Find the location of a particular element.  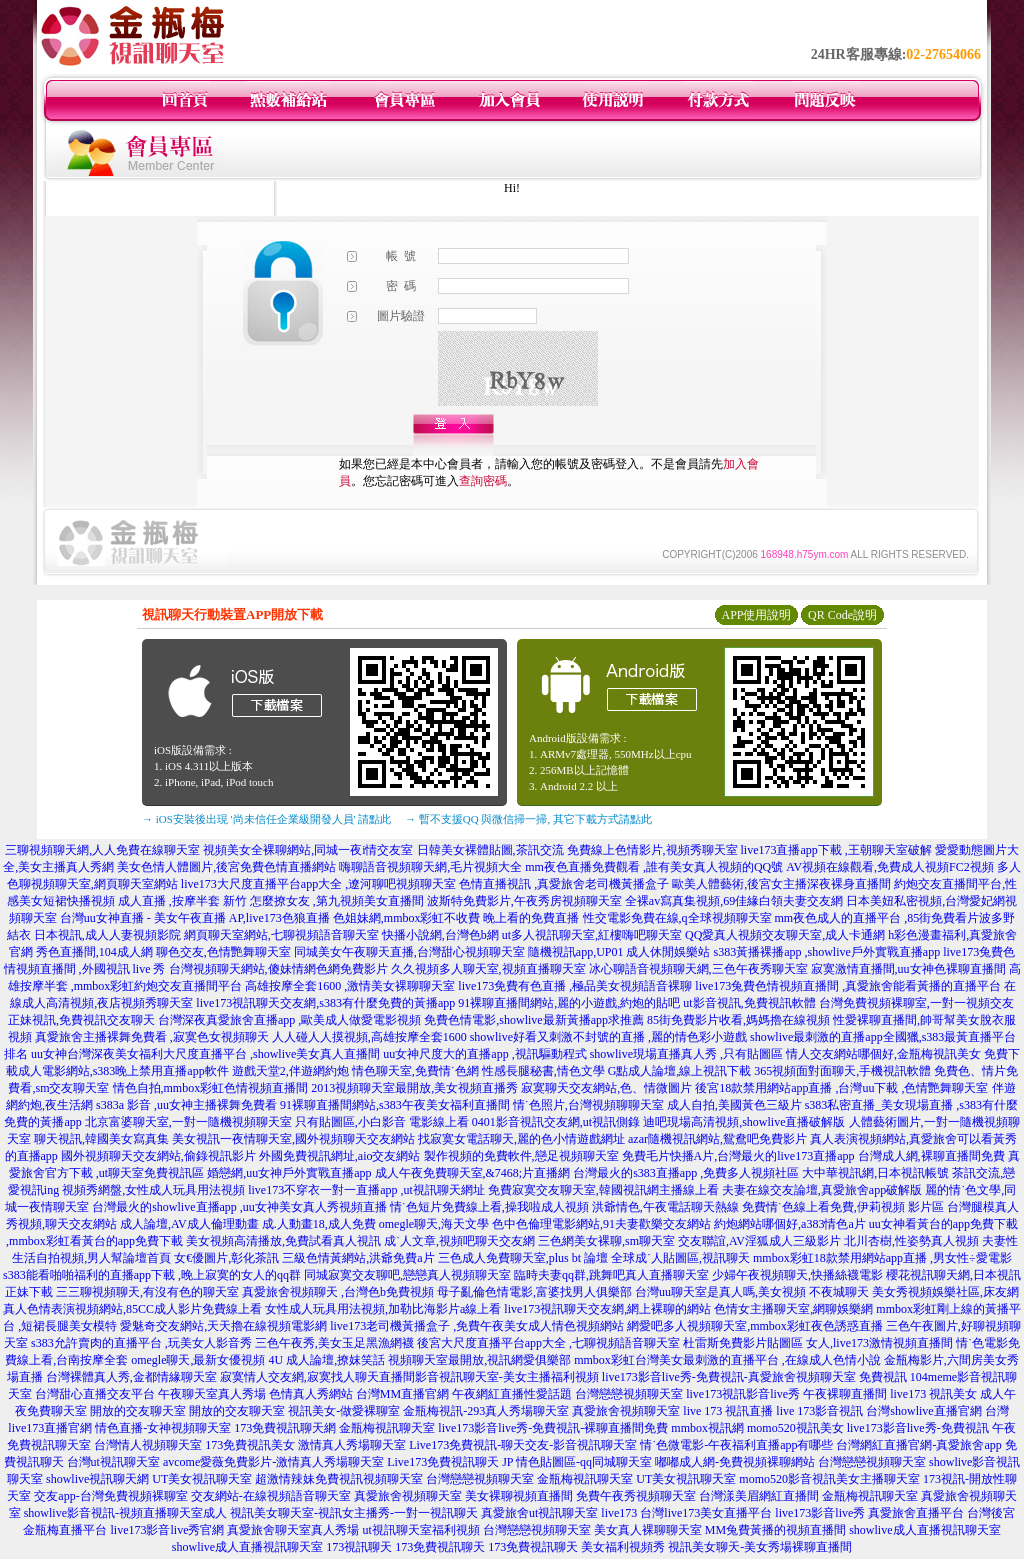

婚戀網,uu女神戶外實戰直播app is located at coordinates (289, 1173).